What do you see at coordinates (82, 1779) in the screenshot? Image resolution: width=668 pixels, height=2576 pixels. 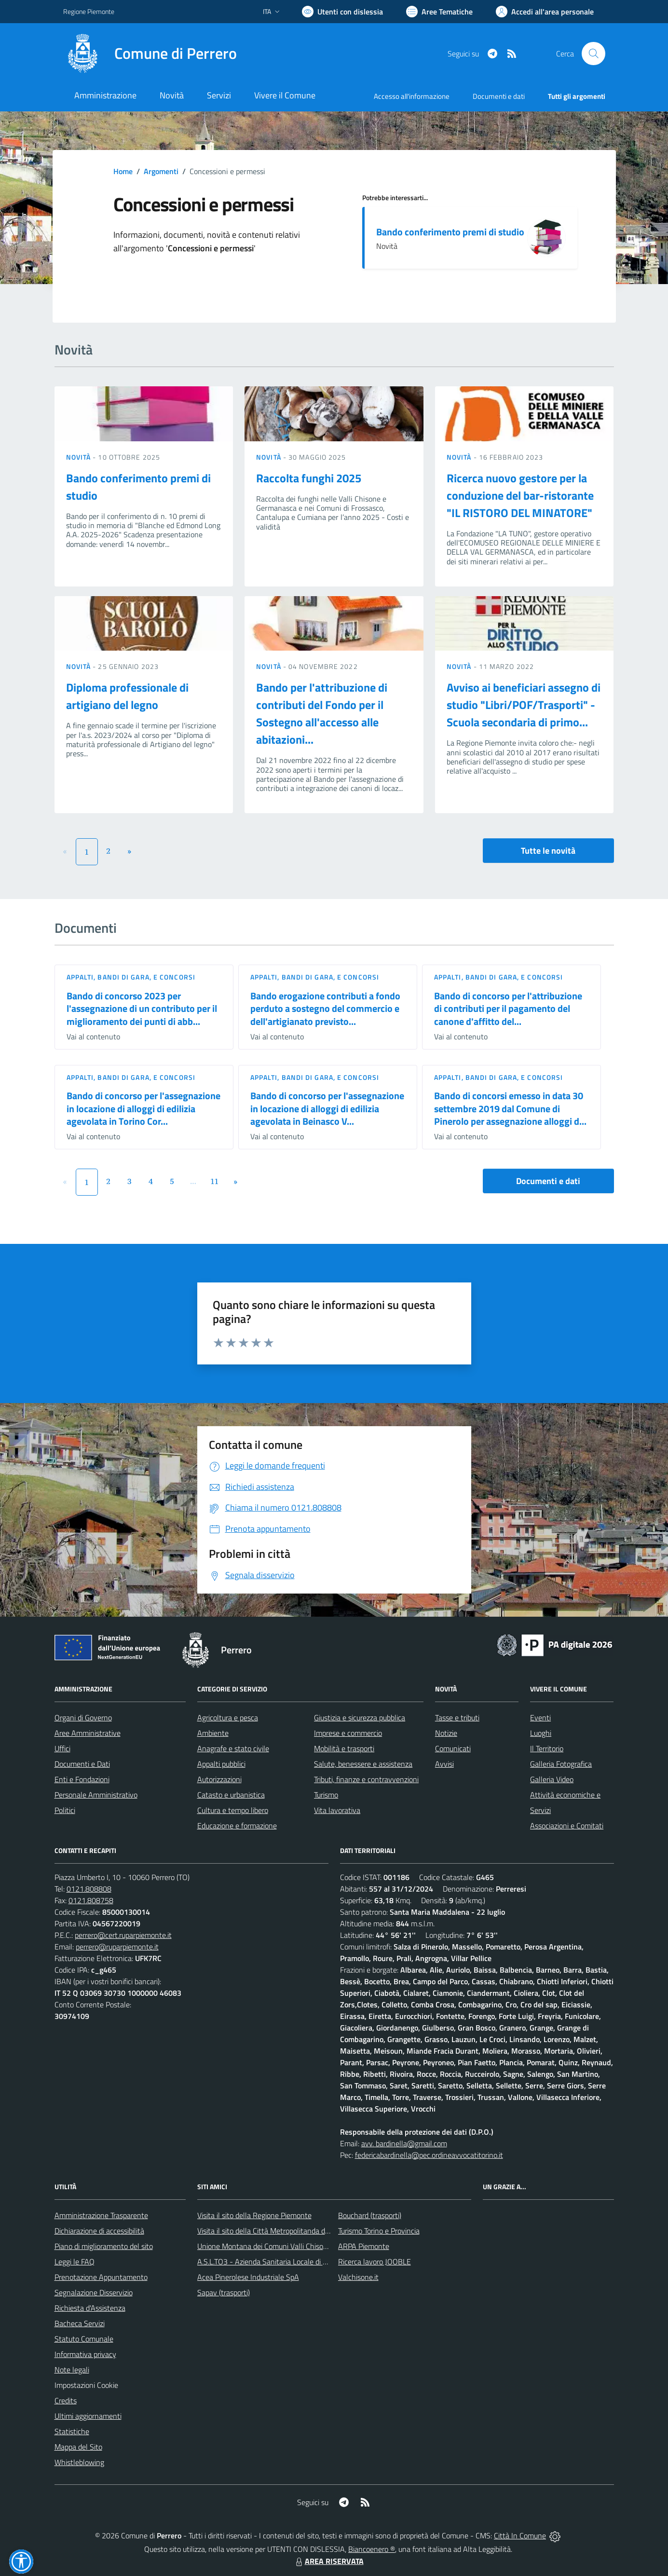 I see `Enti e Fondazioni` at bounding box center [82, 1779].